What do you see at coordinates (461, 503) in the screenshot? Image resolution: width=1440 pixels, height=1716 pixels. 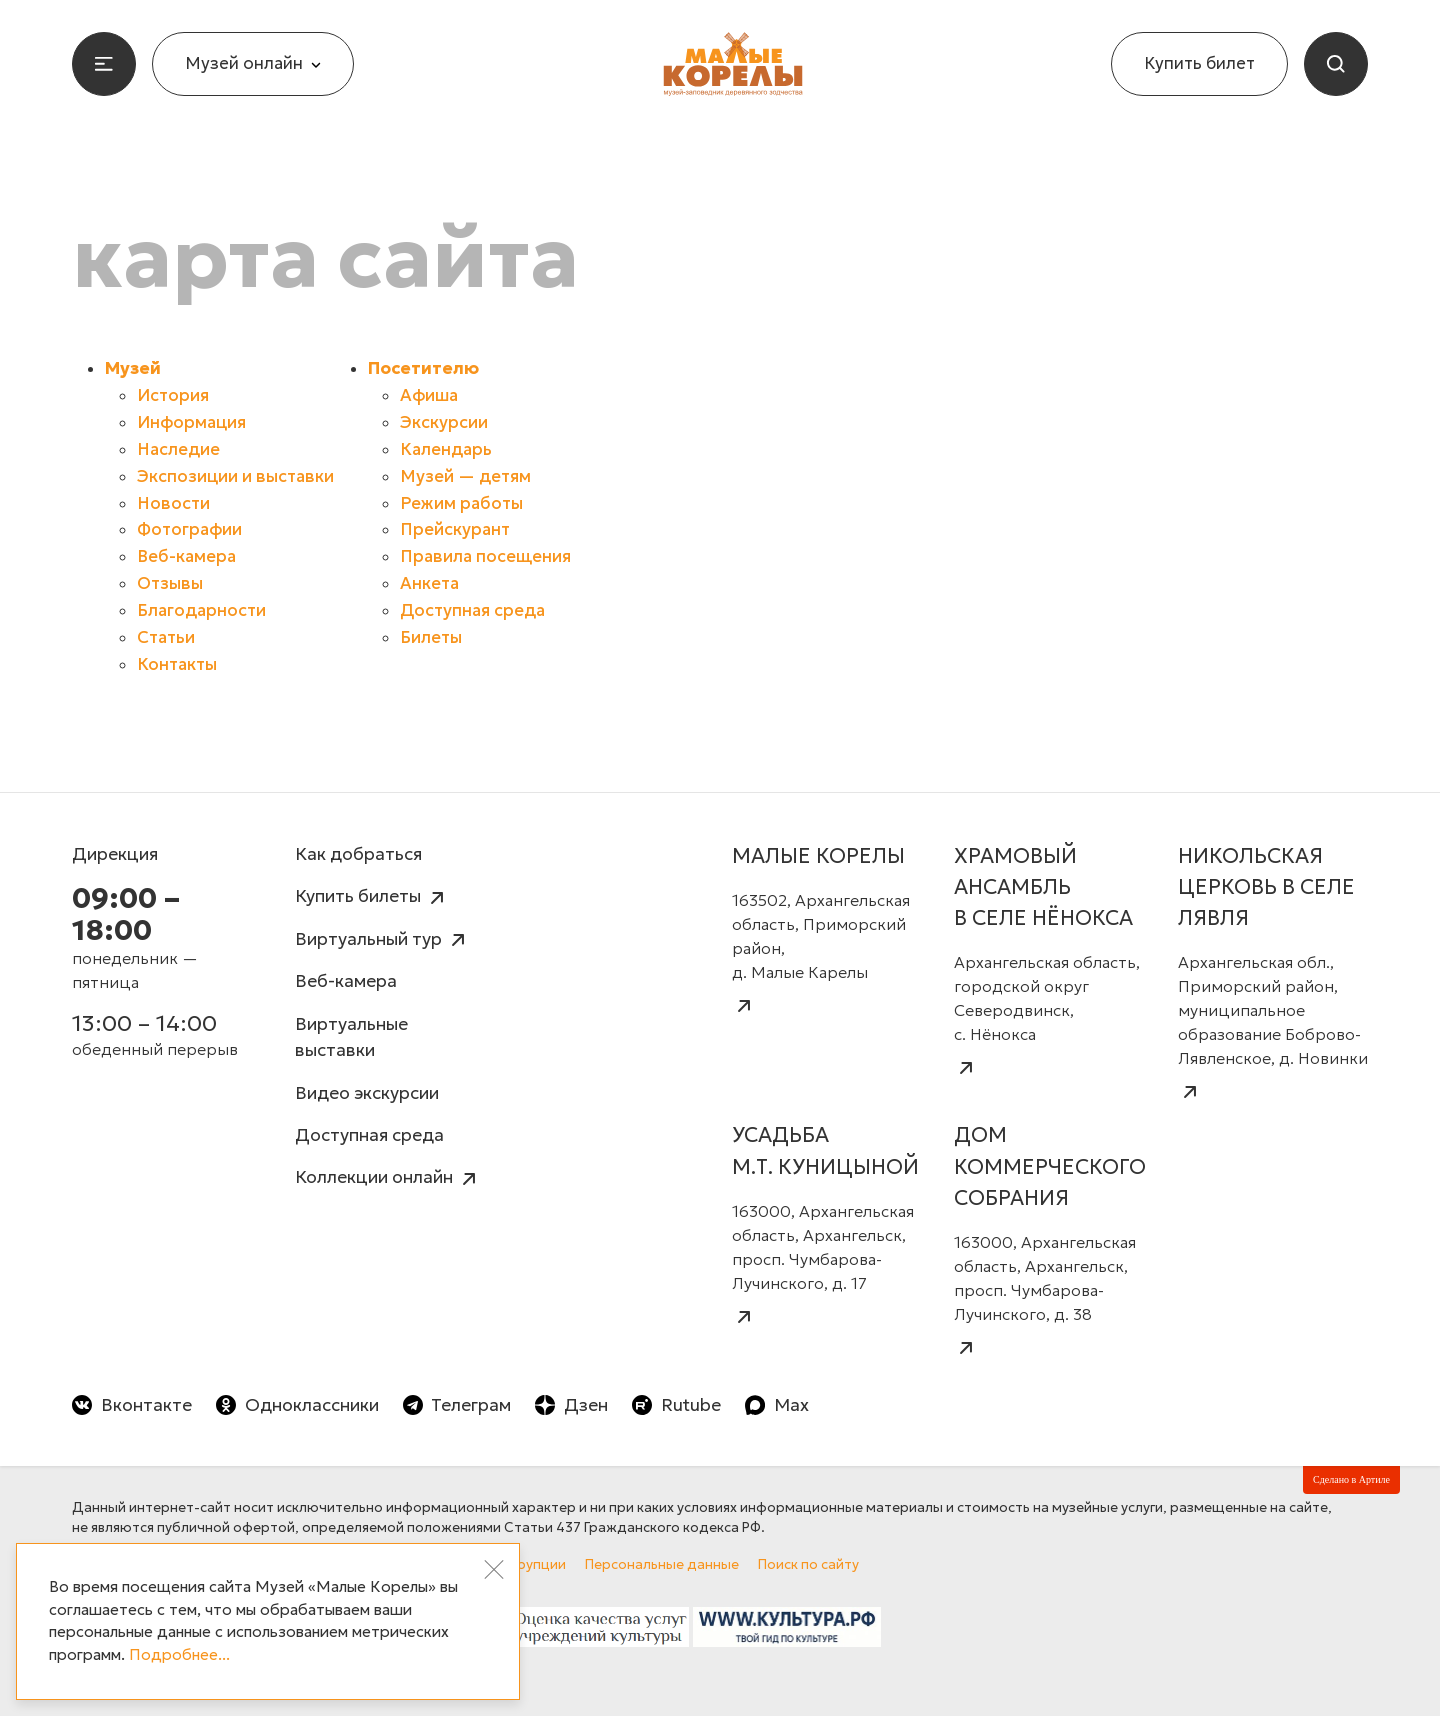 I see `Режим работы` at bounding box center [461, 503].